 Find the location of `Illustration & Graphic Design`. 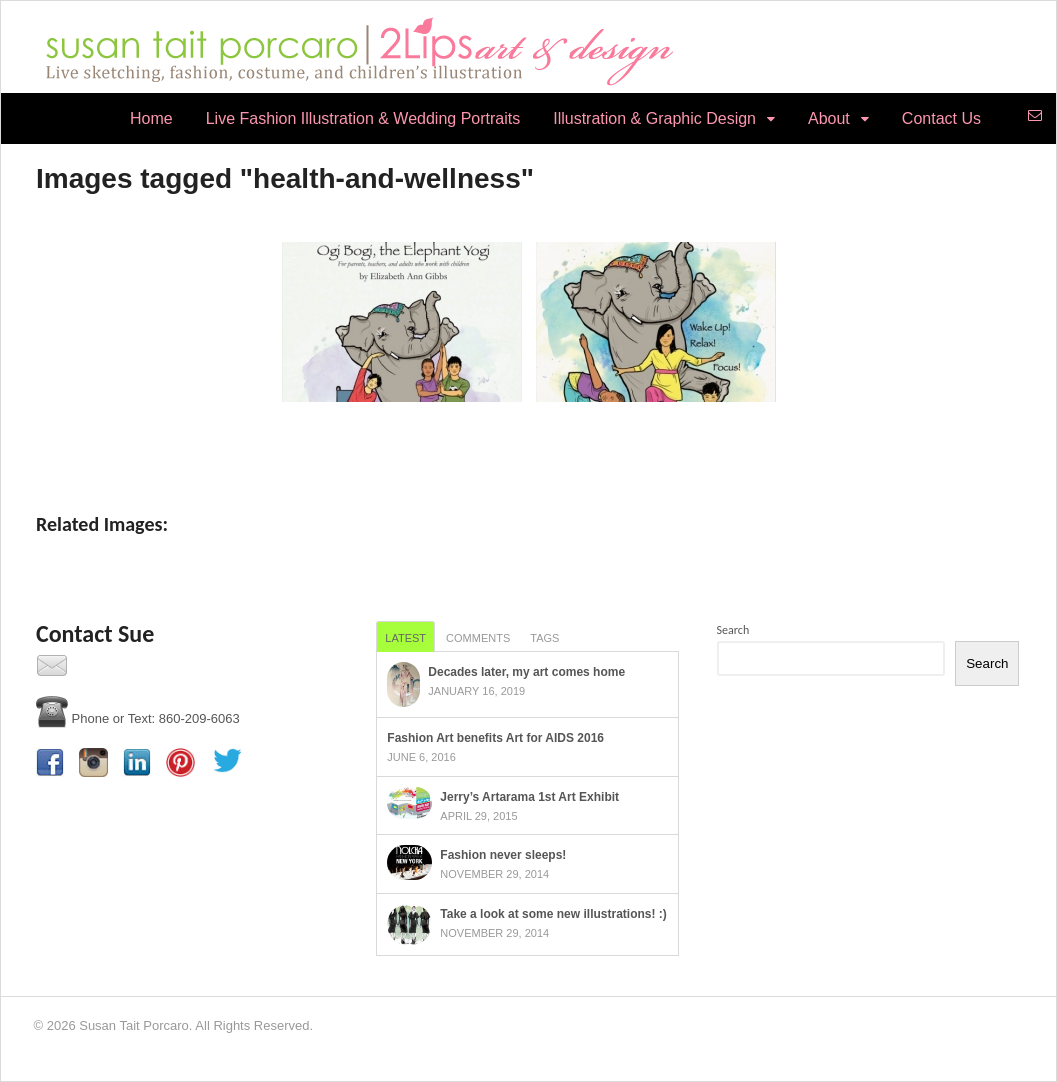

Illustration & Graphic Design is located at coordinates (654, 118).